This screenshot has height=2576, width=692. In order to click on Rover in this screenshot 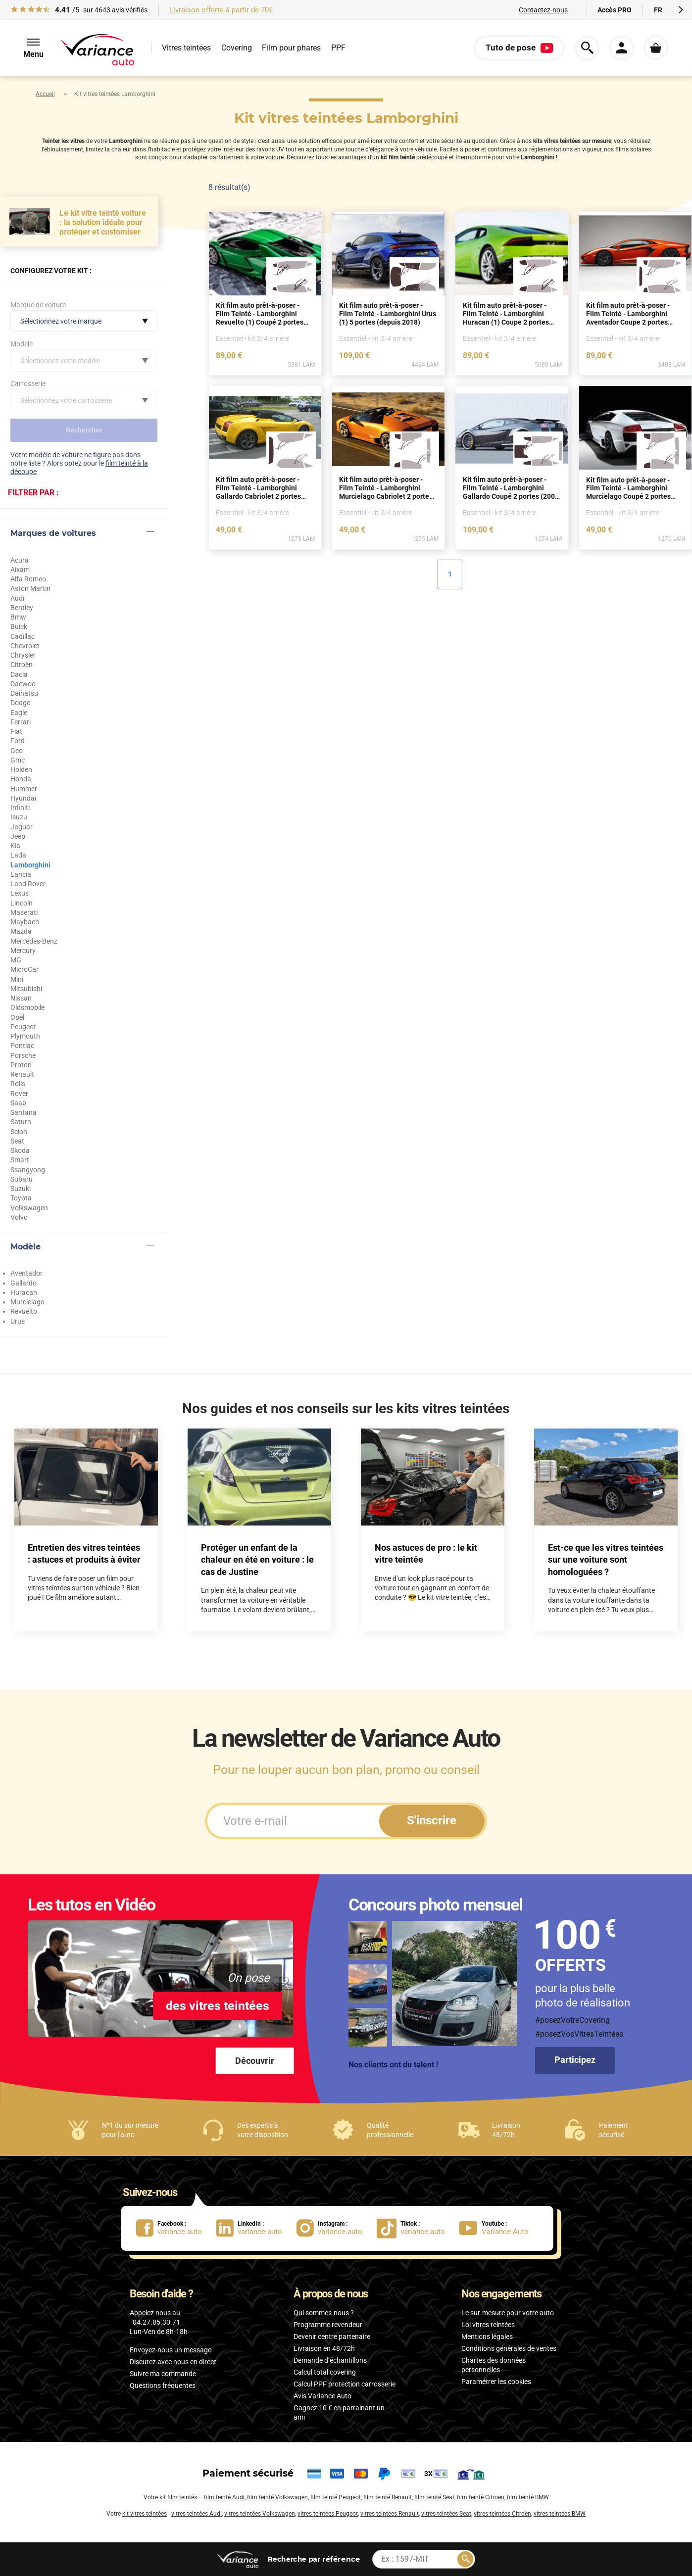, I will do `click(19, 1093)`.